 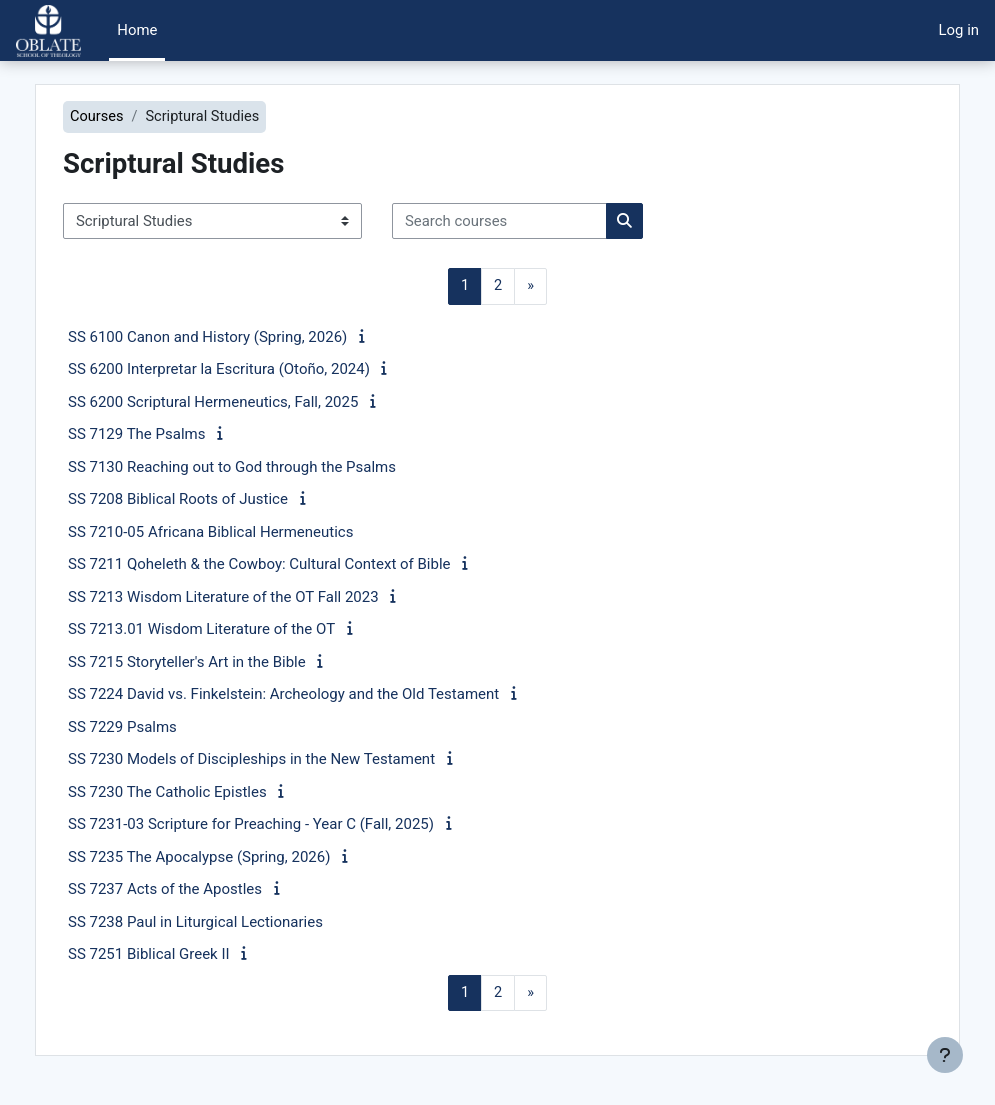 What do you see at coordinates (254, 370) in the screenshot?
I see `SS 6200 Interpretar la Escritura (Otoño, 2024)` at bounding box center [254, 370].